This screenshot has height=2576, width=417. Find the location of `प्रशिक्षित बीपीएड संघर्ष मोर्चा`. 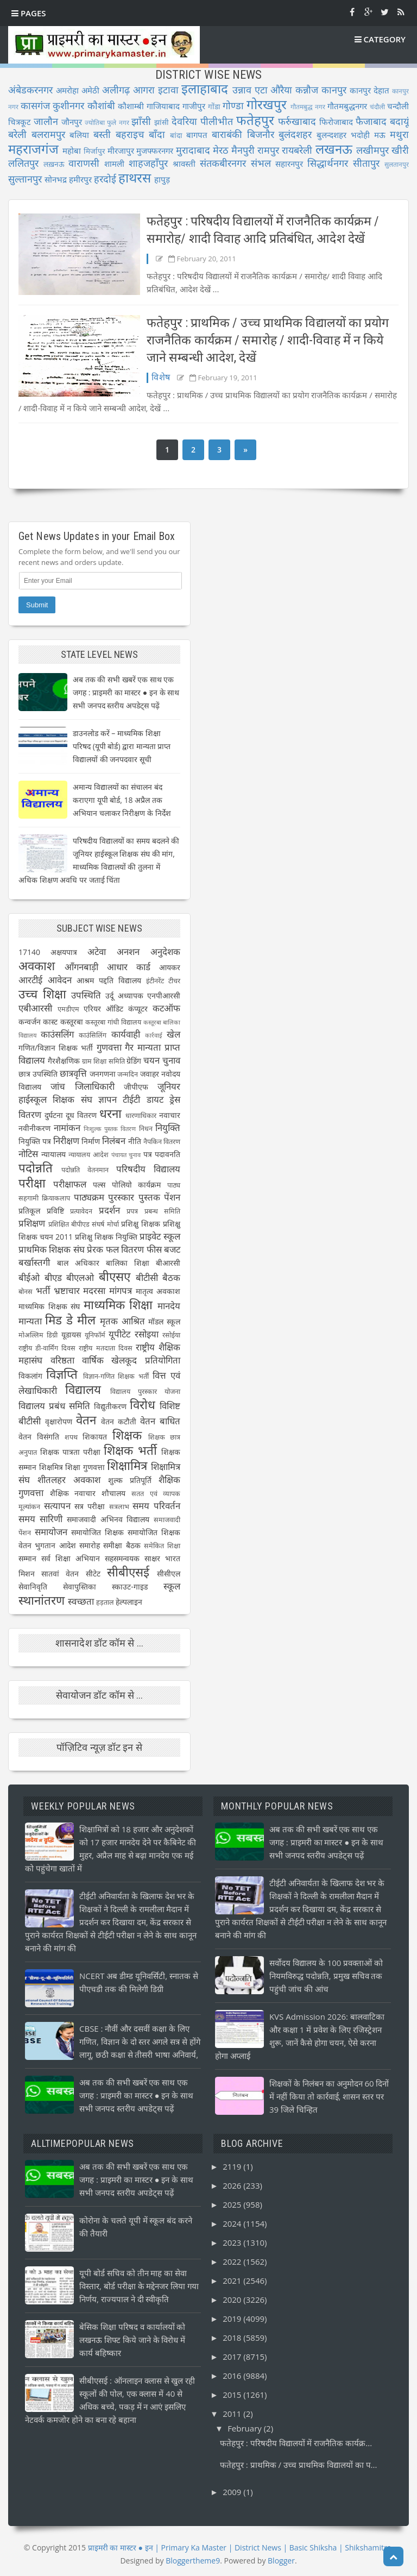

प्रशिक्षित बीपीएड संघर्ष मोर्चा is located at coordinates (83, 1224).